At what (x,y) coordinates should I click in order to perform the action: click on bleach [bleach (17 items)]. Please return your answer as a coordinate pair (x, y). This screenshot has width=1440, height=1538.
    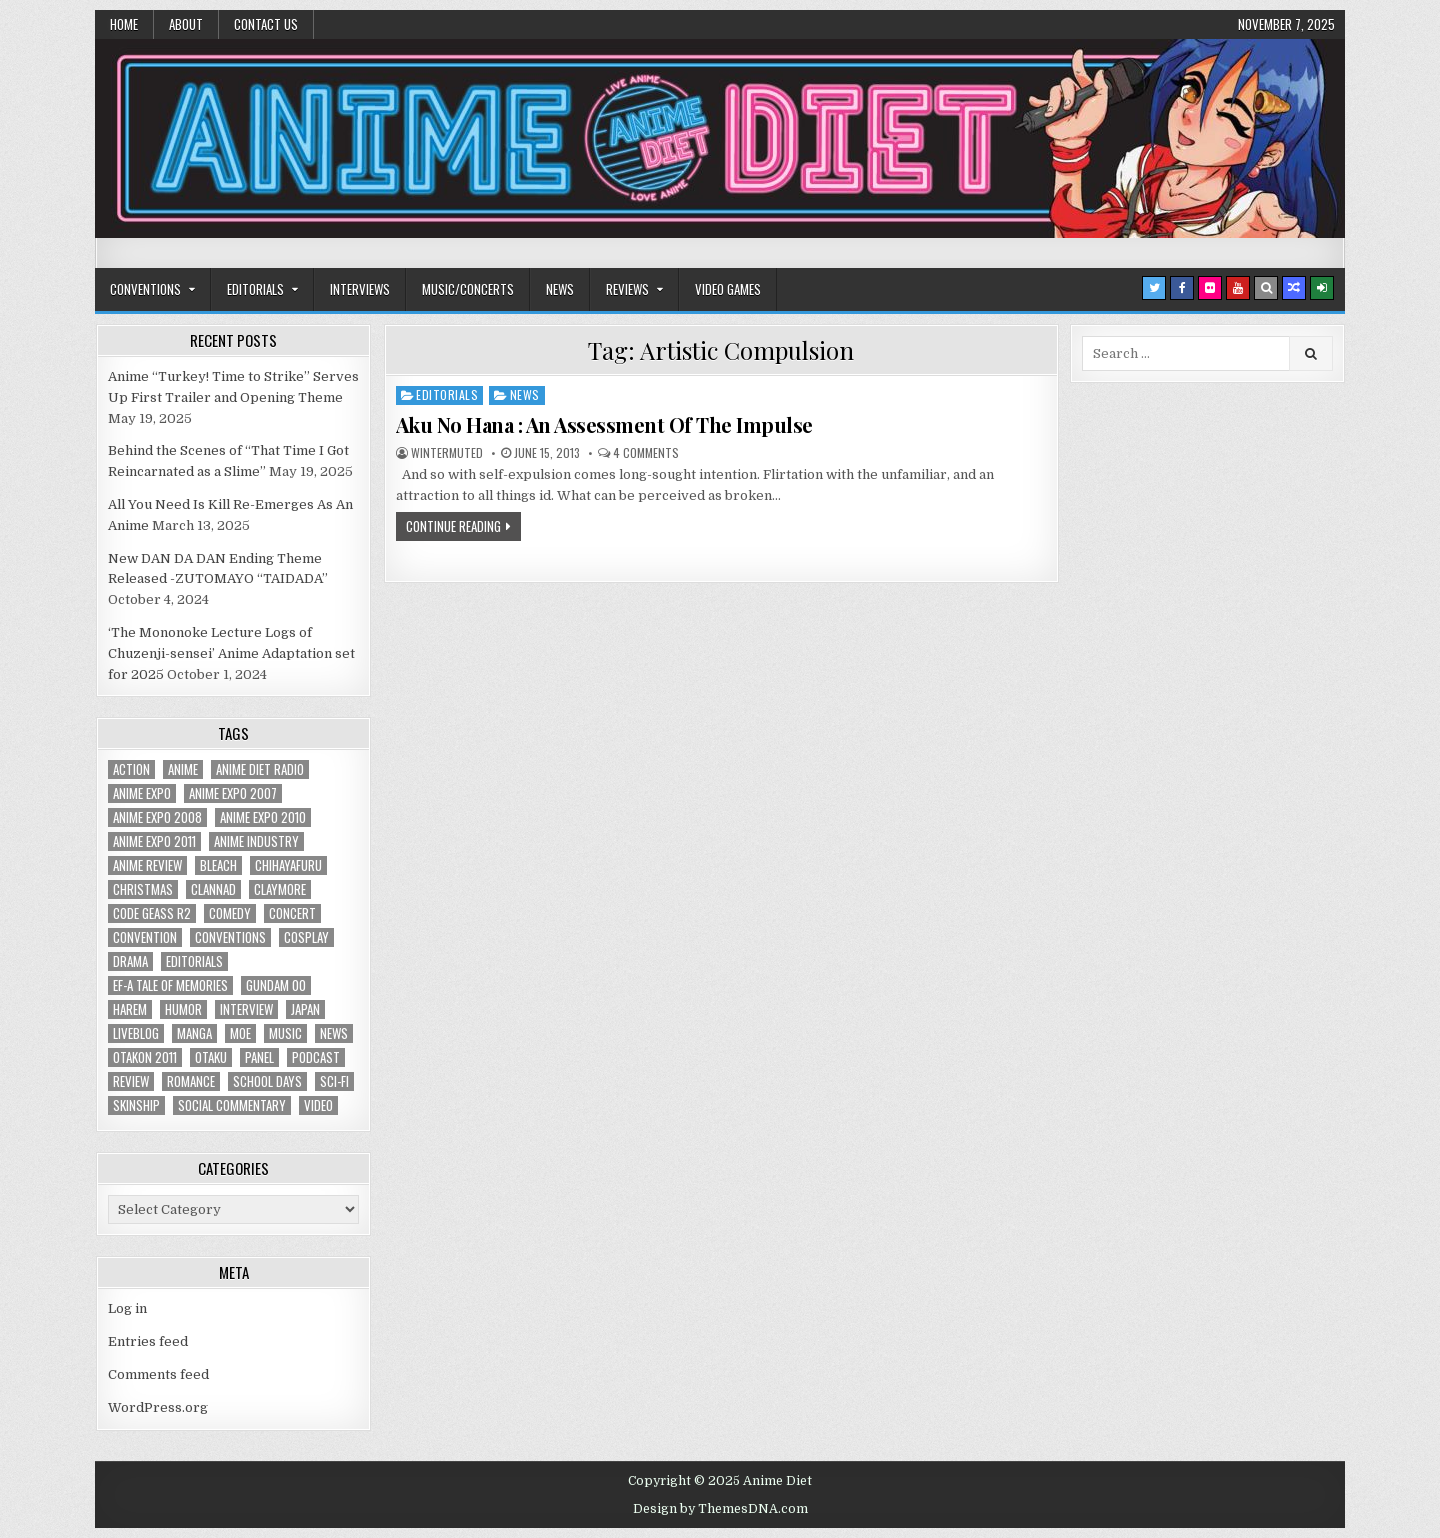
    Looking at the image, I should click on (218, 865).